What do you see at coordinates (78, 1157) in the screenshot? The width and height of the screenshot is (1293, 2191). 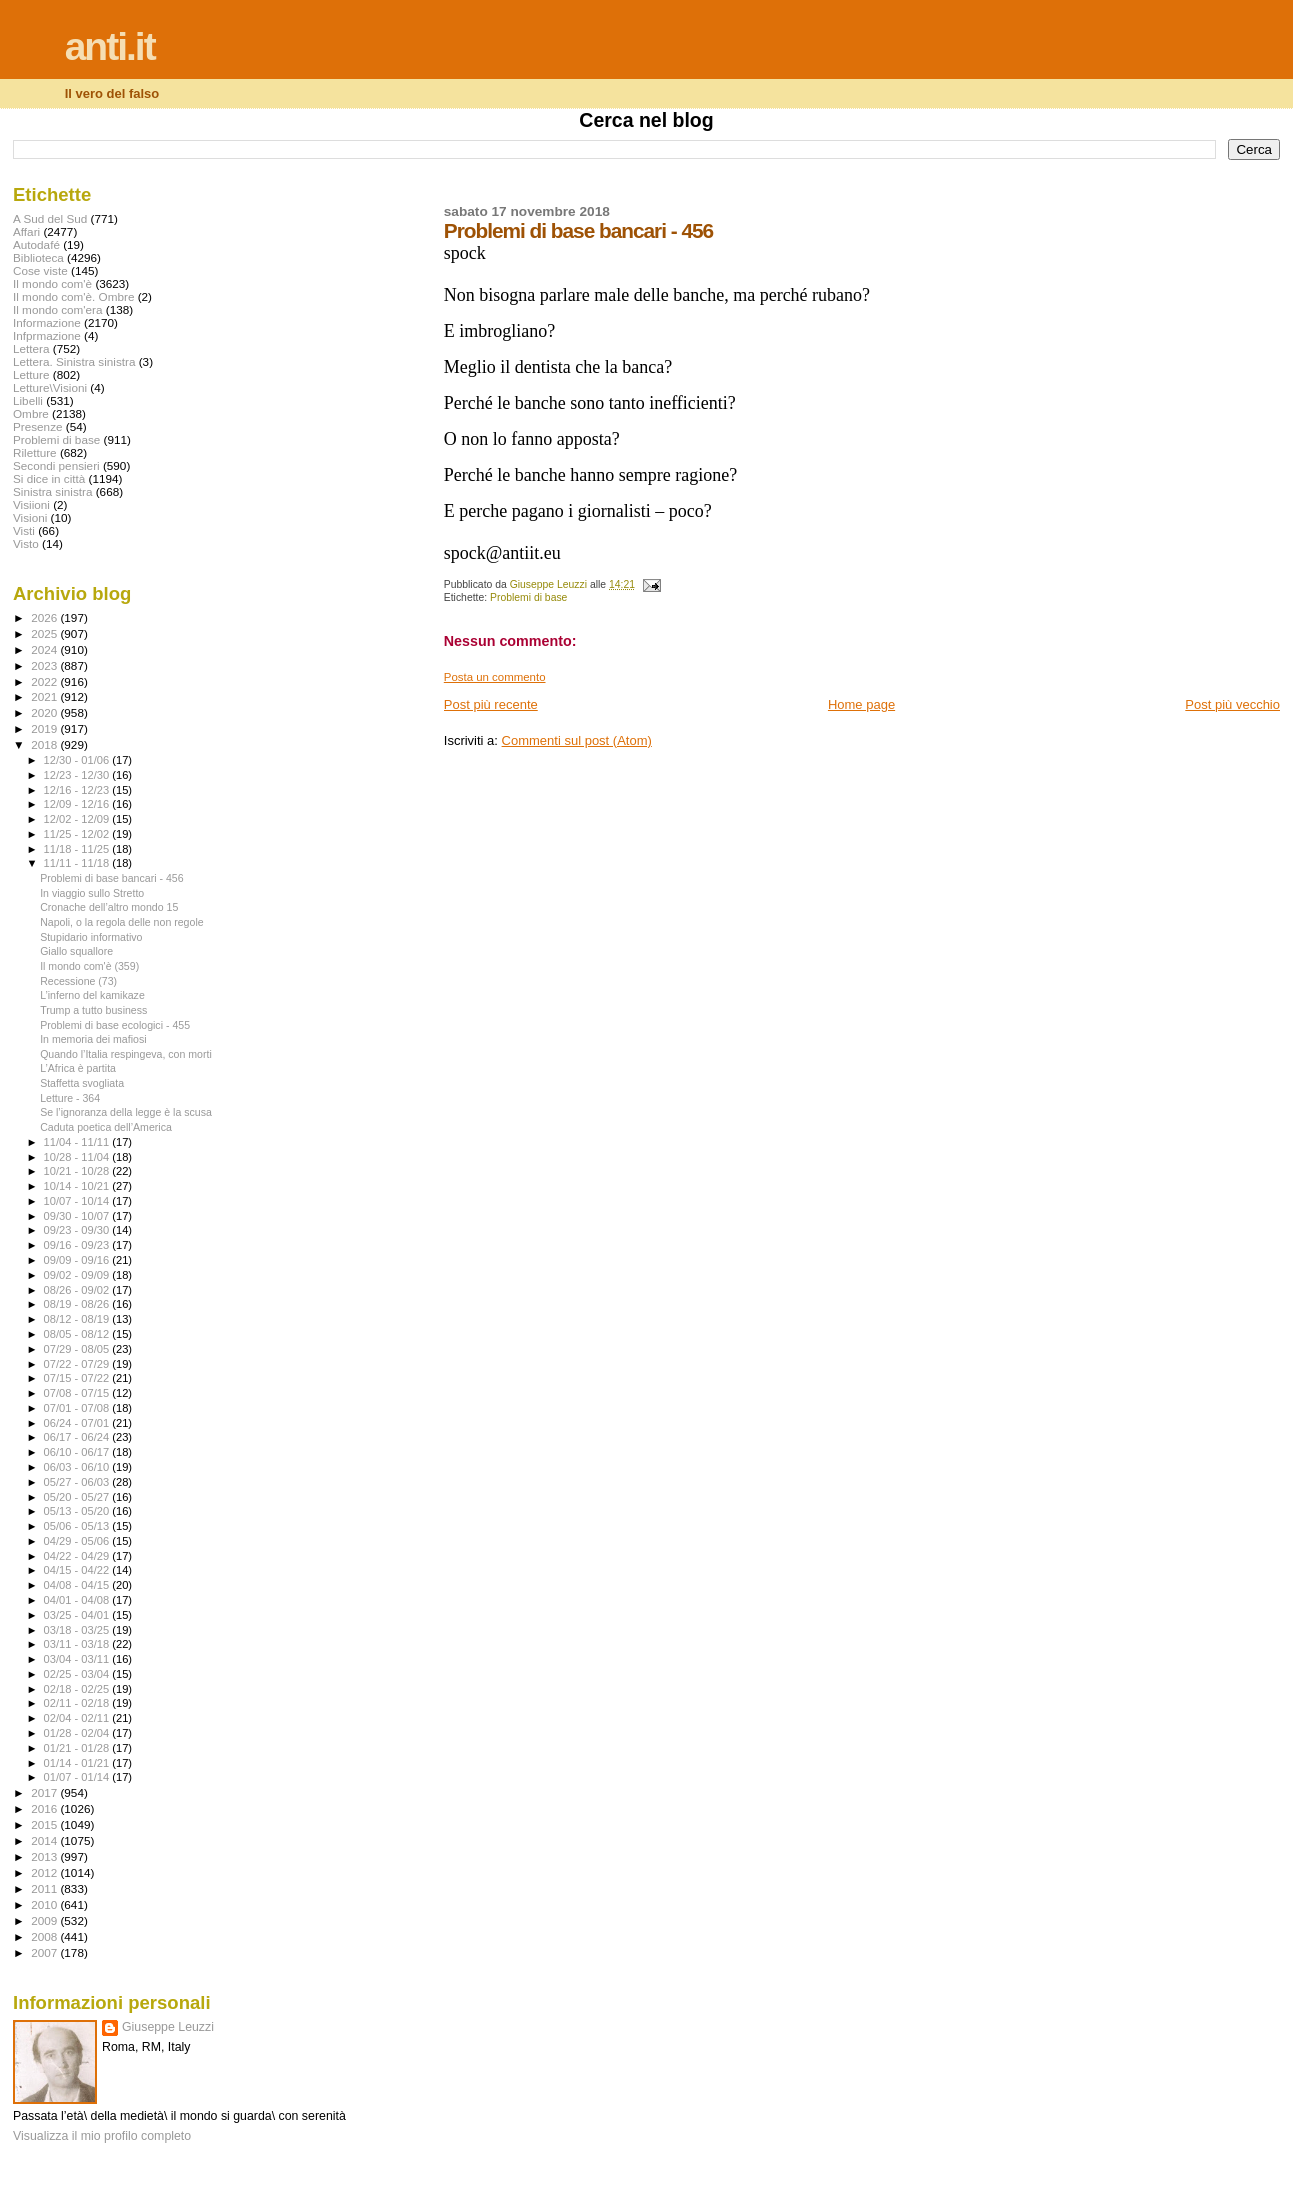 I see `10/28 - 11/04` at bounding box center [78, 1157].